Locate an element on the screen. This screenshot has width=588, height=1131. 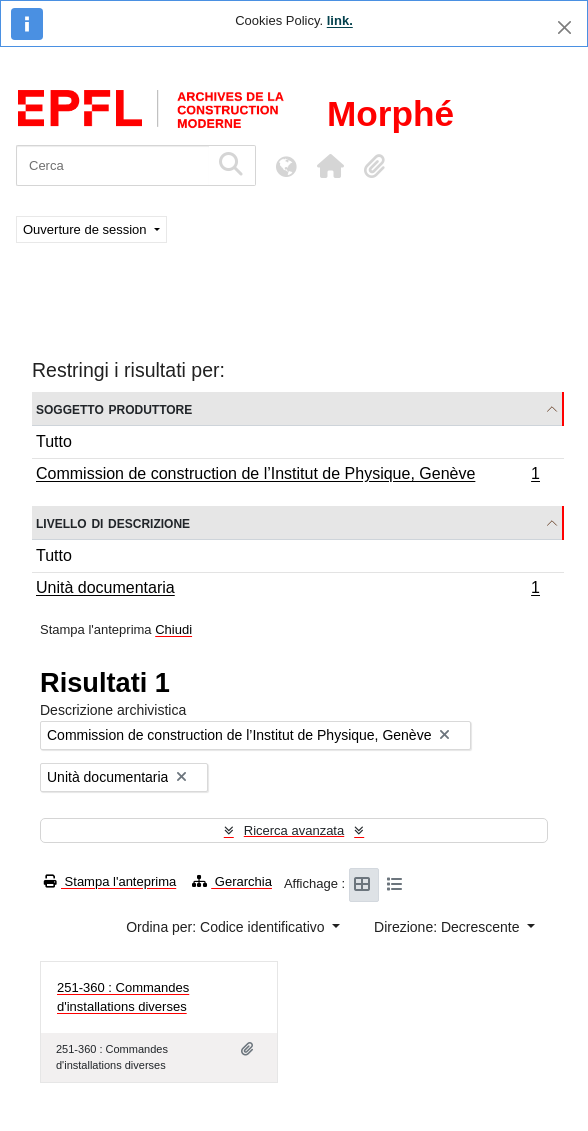
link. is located at coordinates (340, 20).